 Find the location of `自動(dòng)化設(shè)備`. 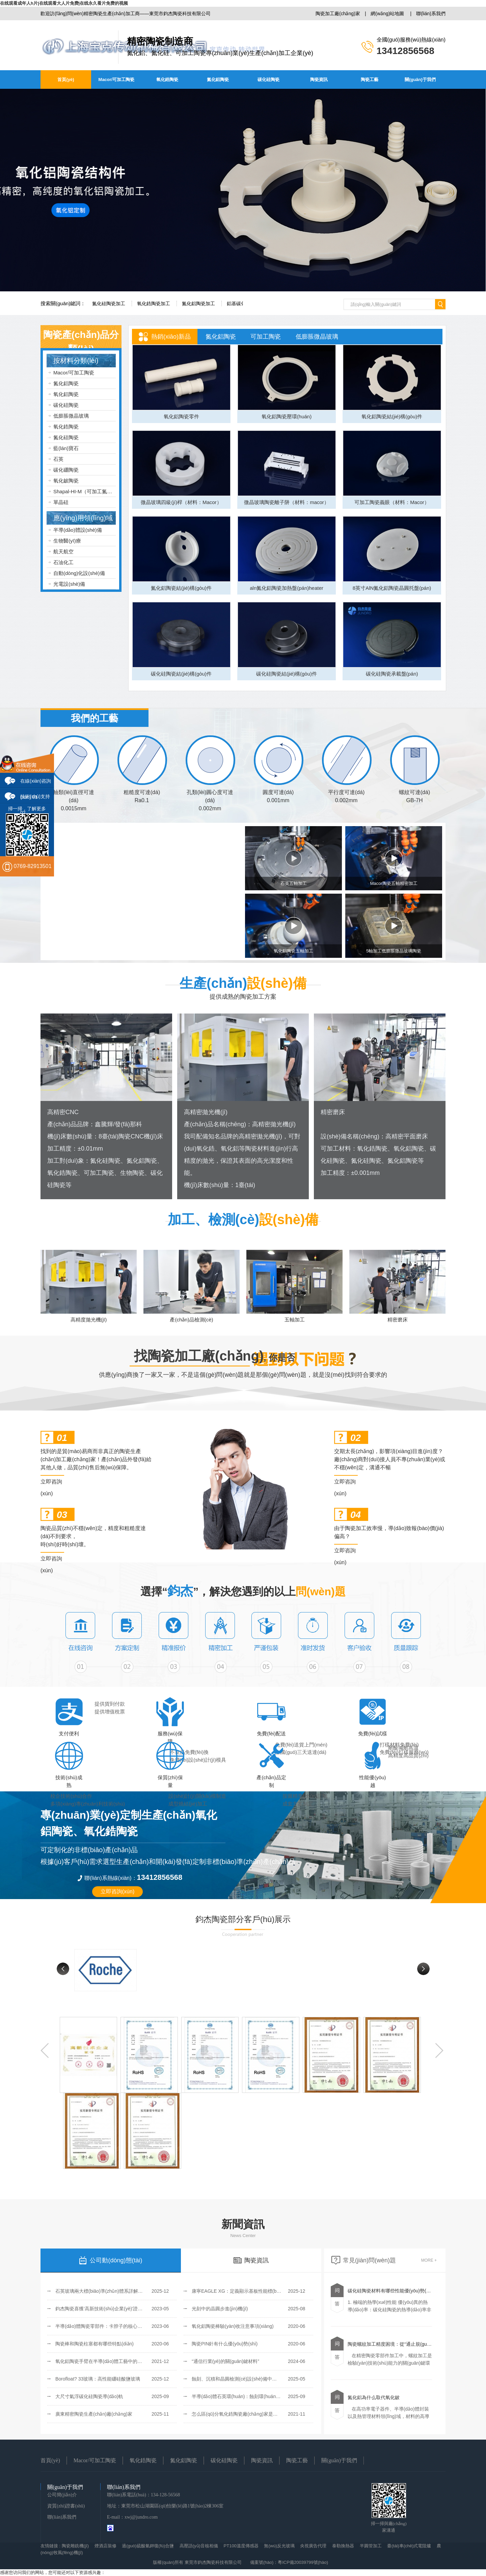

自動(dòng)化設(shè)備 is located at coordinates (79, 573).